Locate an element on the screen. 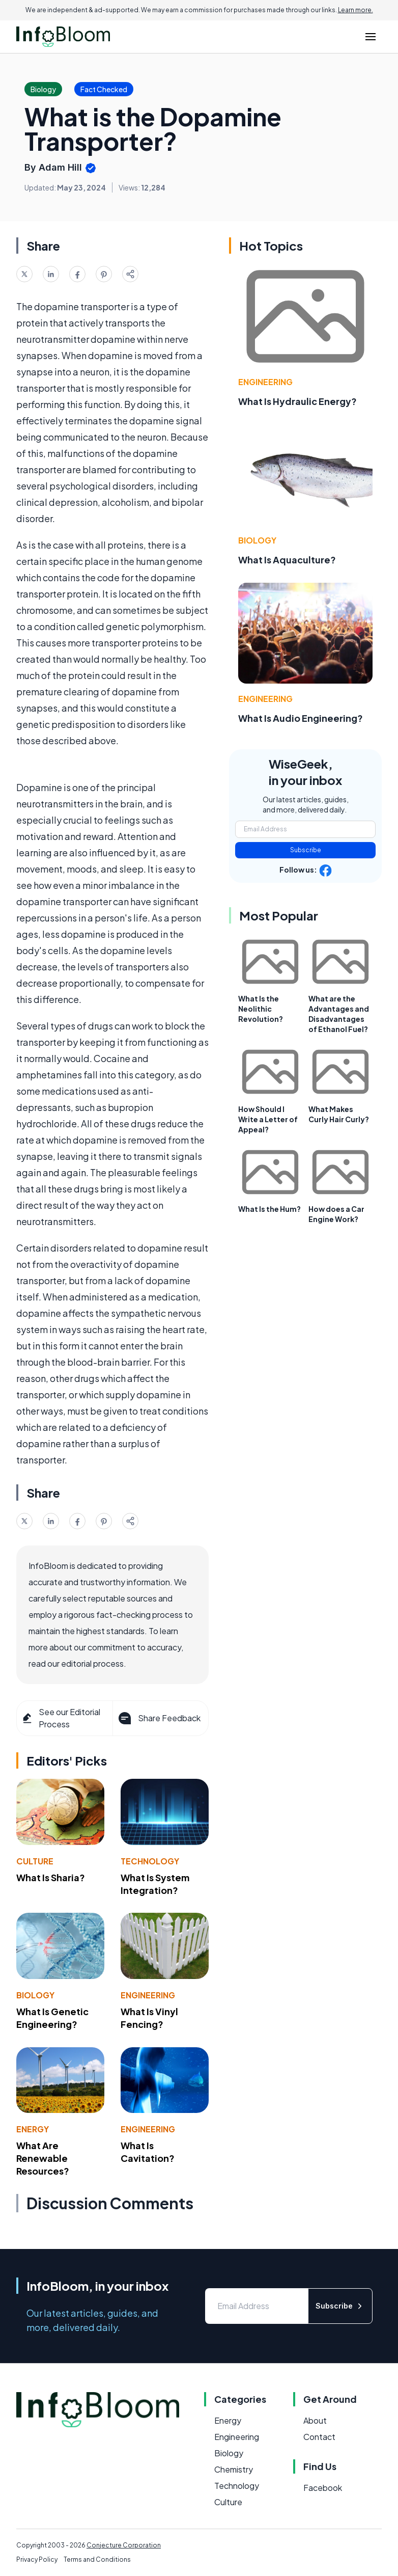  What Is Audio Engineering? is located at coordinates (300, 718).